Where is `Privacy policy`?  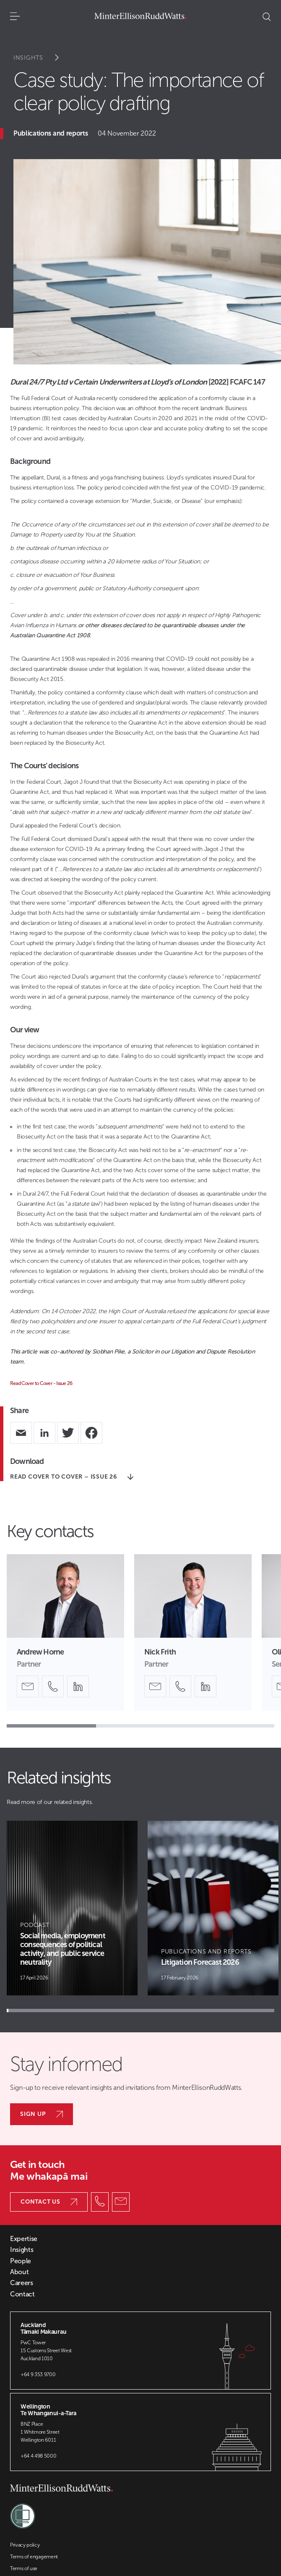 Privacy policy is located at coordinates (25, 2545).